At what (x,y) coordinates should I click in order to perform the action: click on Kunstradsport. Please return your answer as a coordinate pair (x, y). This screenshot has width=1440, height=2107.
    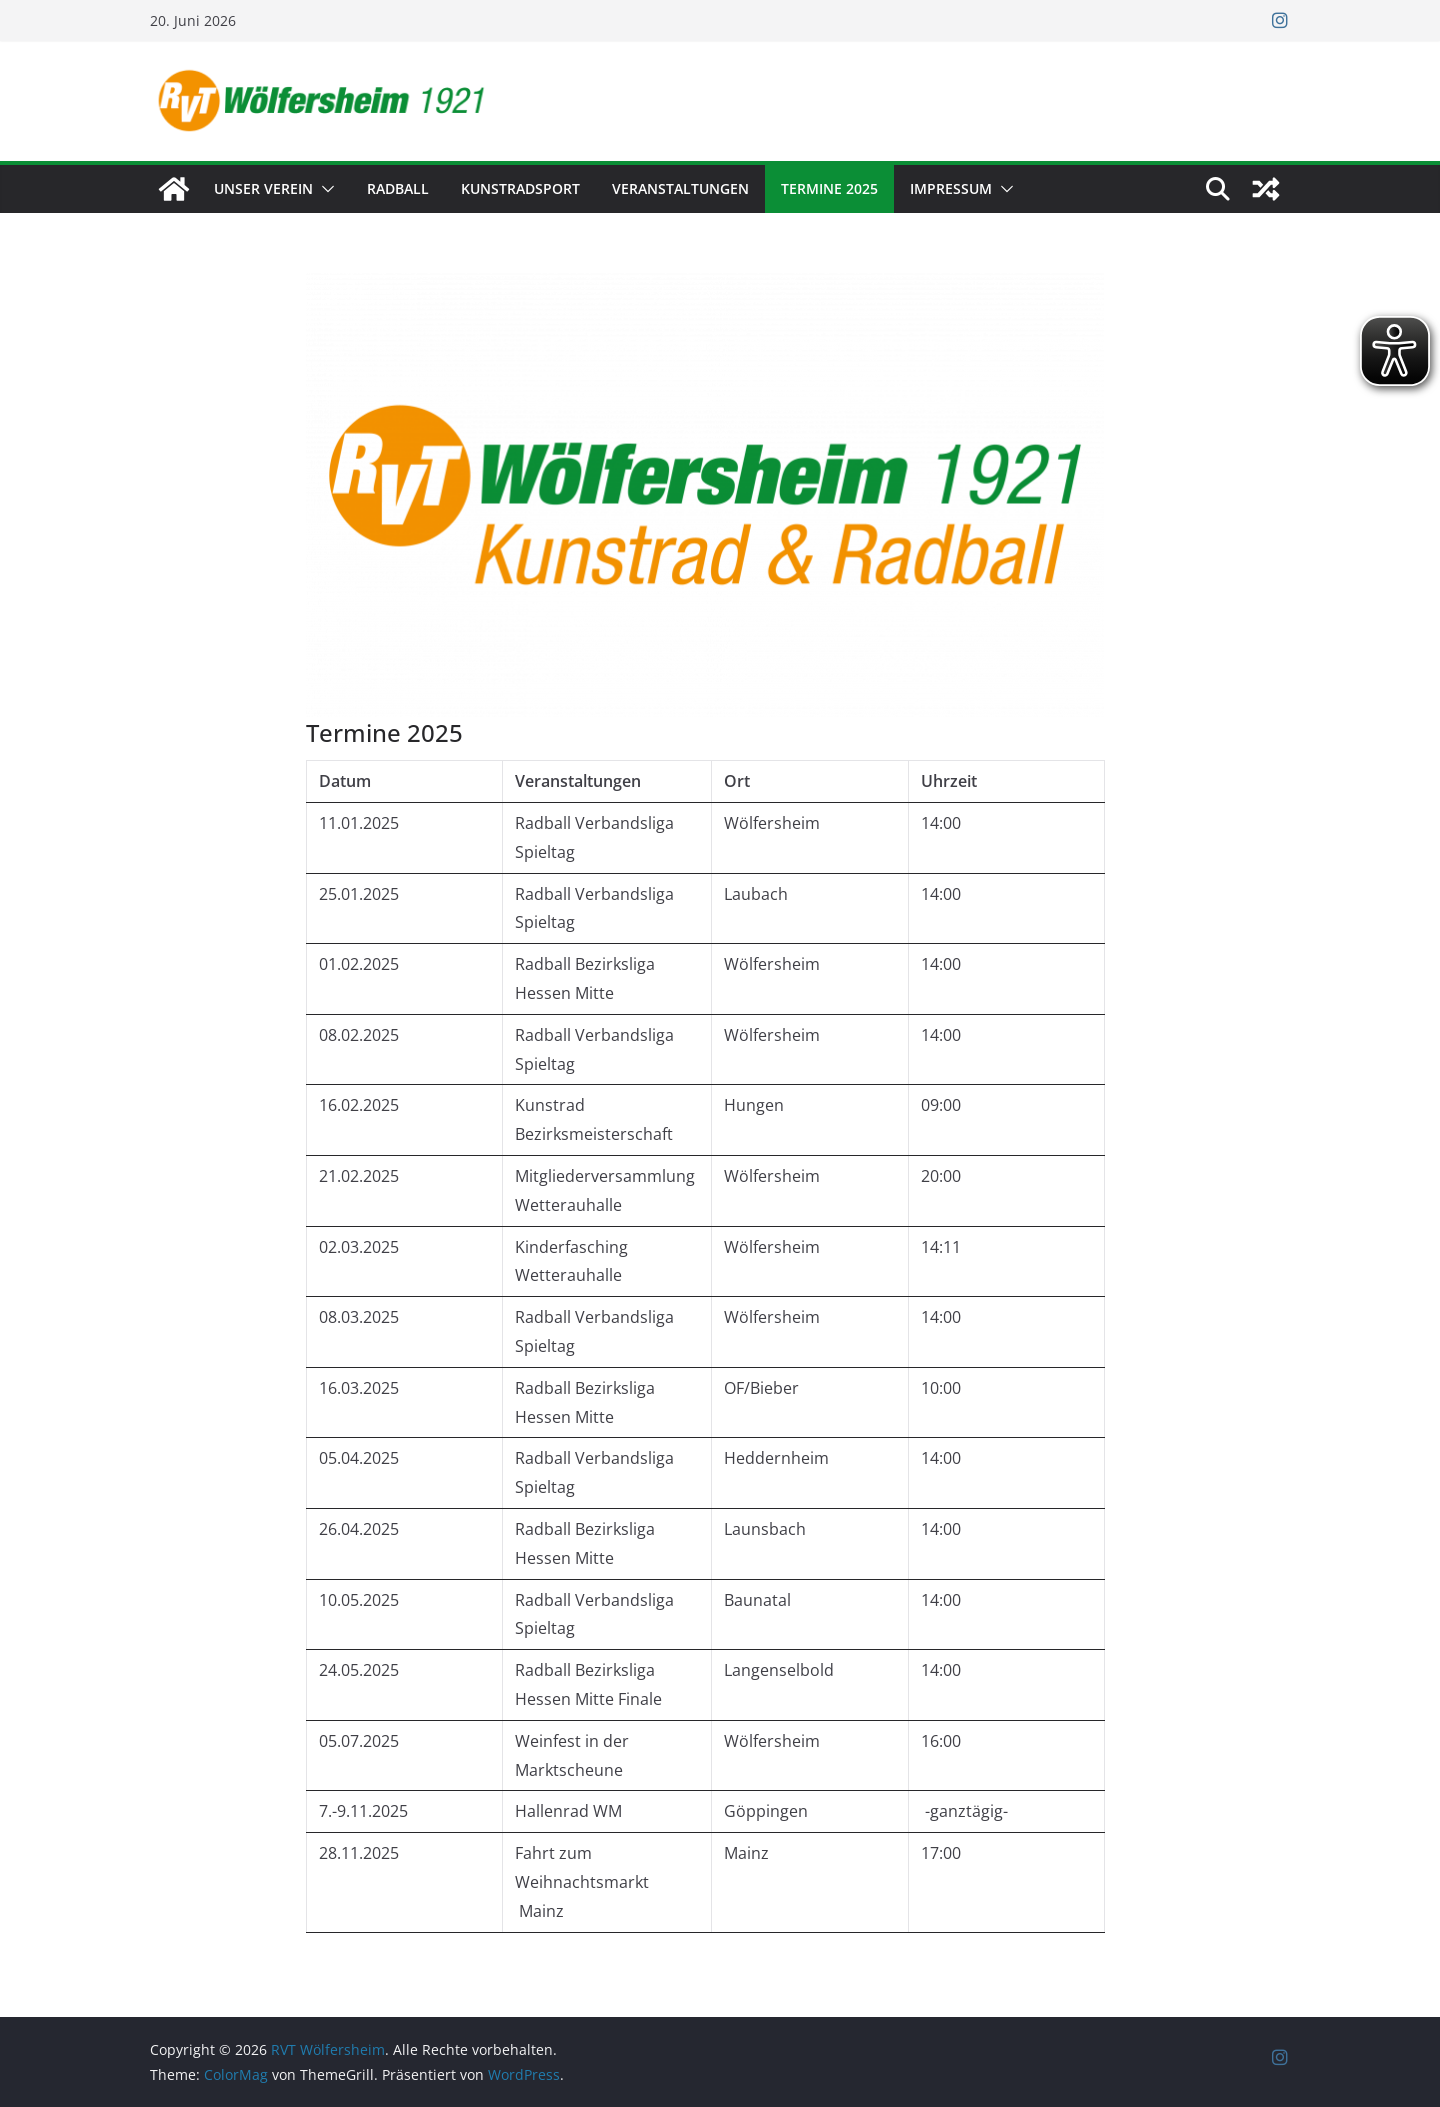
    Looking at the image, I should click on (520, 188).